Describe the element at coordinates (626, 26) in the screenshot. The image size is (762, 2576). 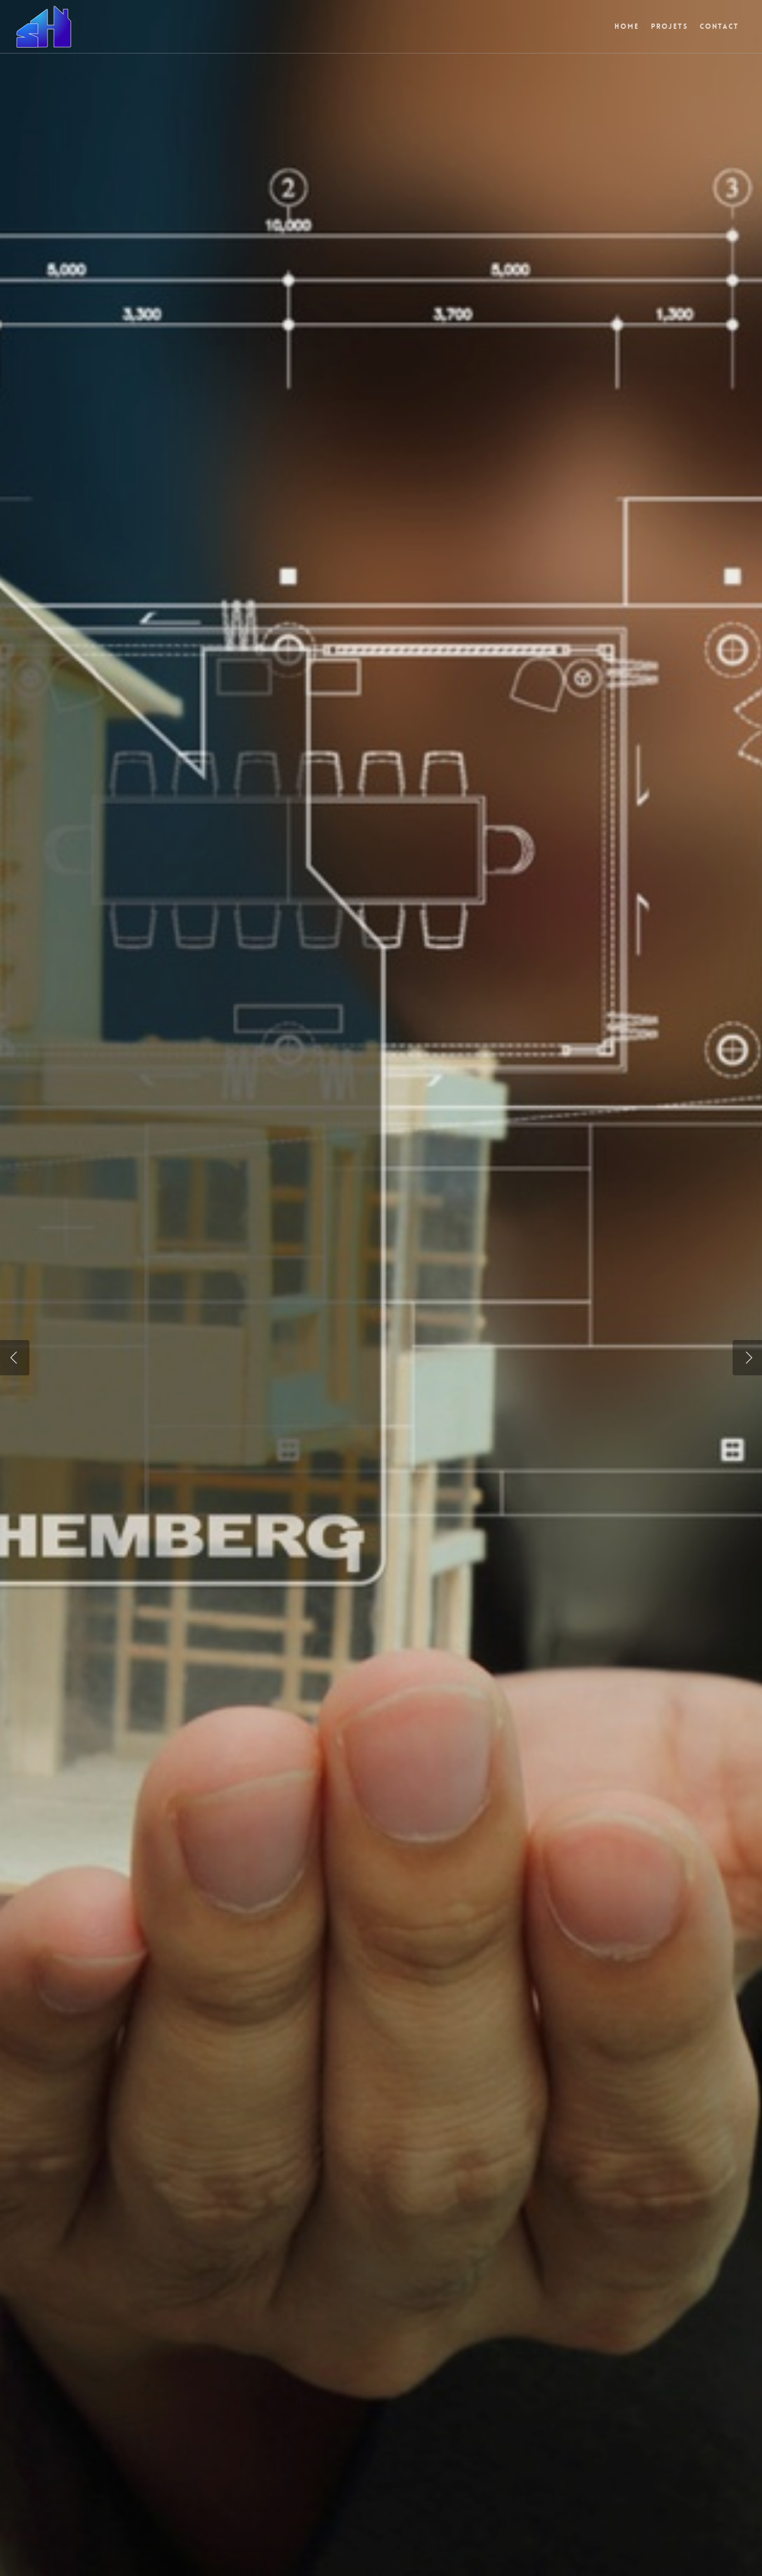
I see `Home` at that location.